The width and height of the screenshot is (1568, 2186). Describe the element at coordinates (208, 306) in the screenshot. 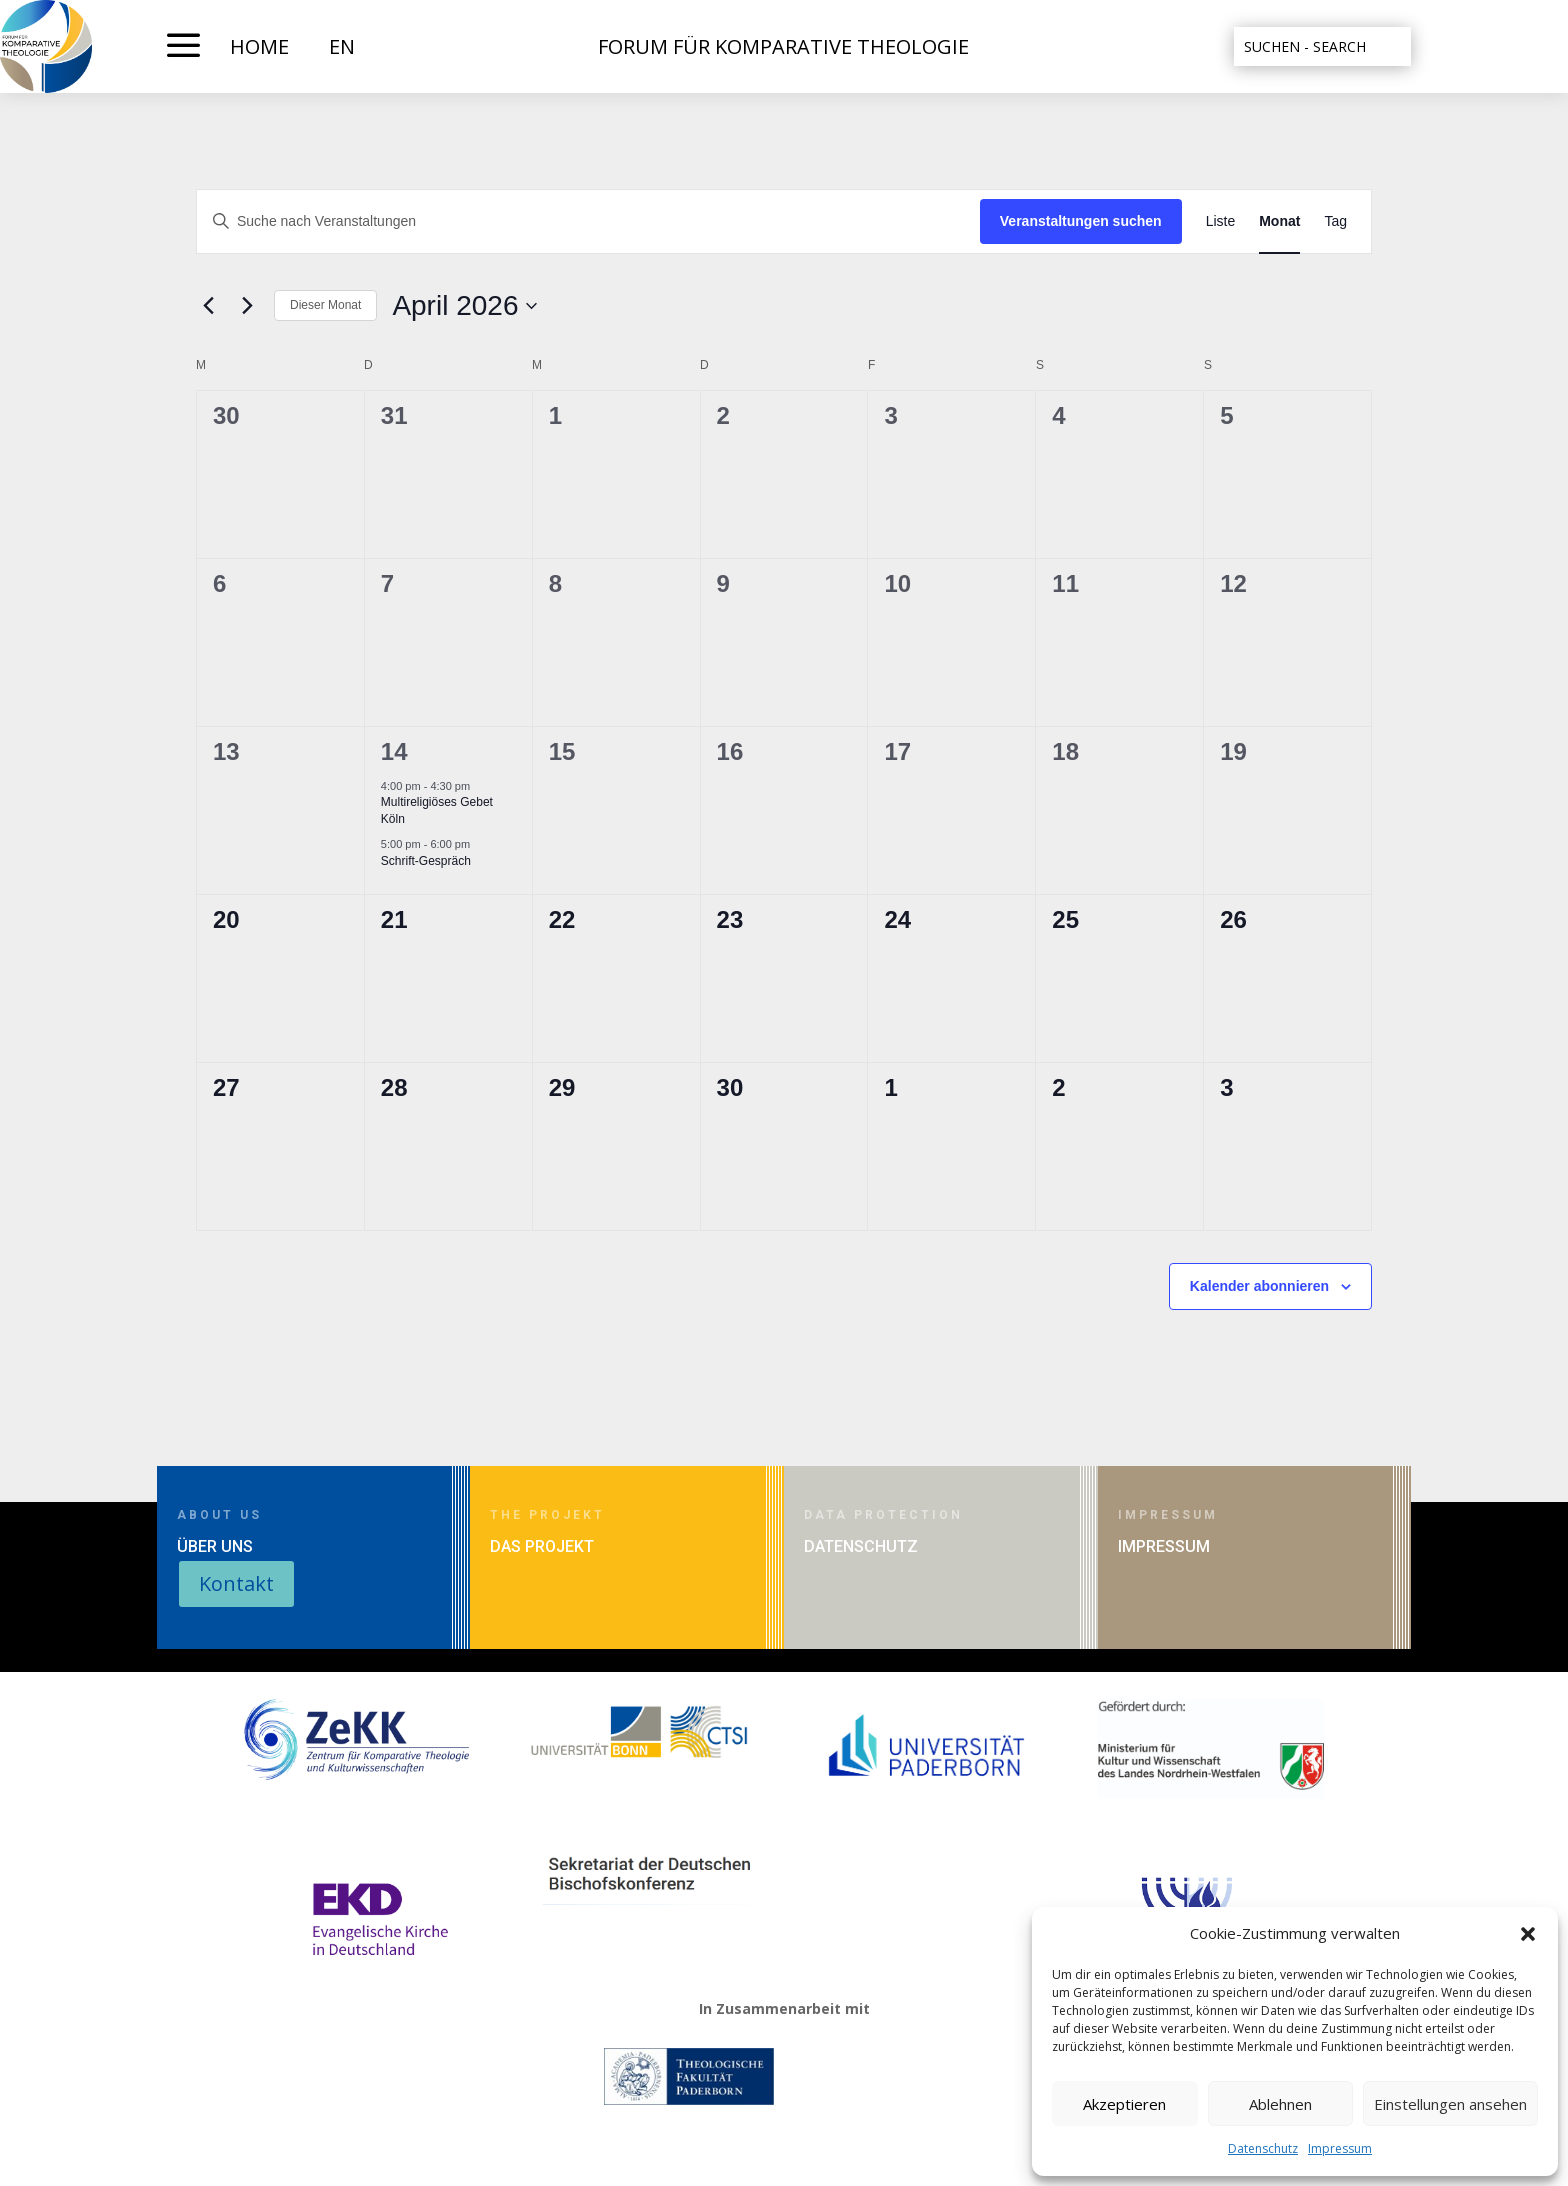

I see `[Vormonat]` at that location.